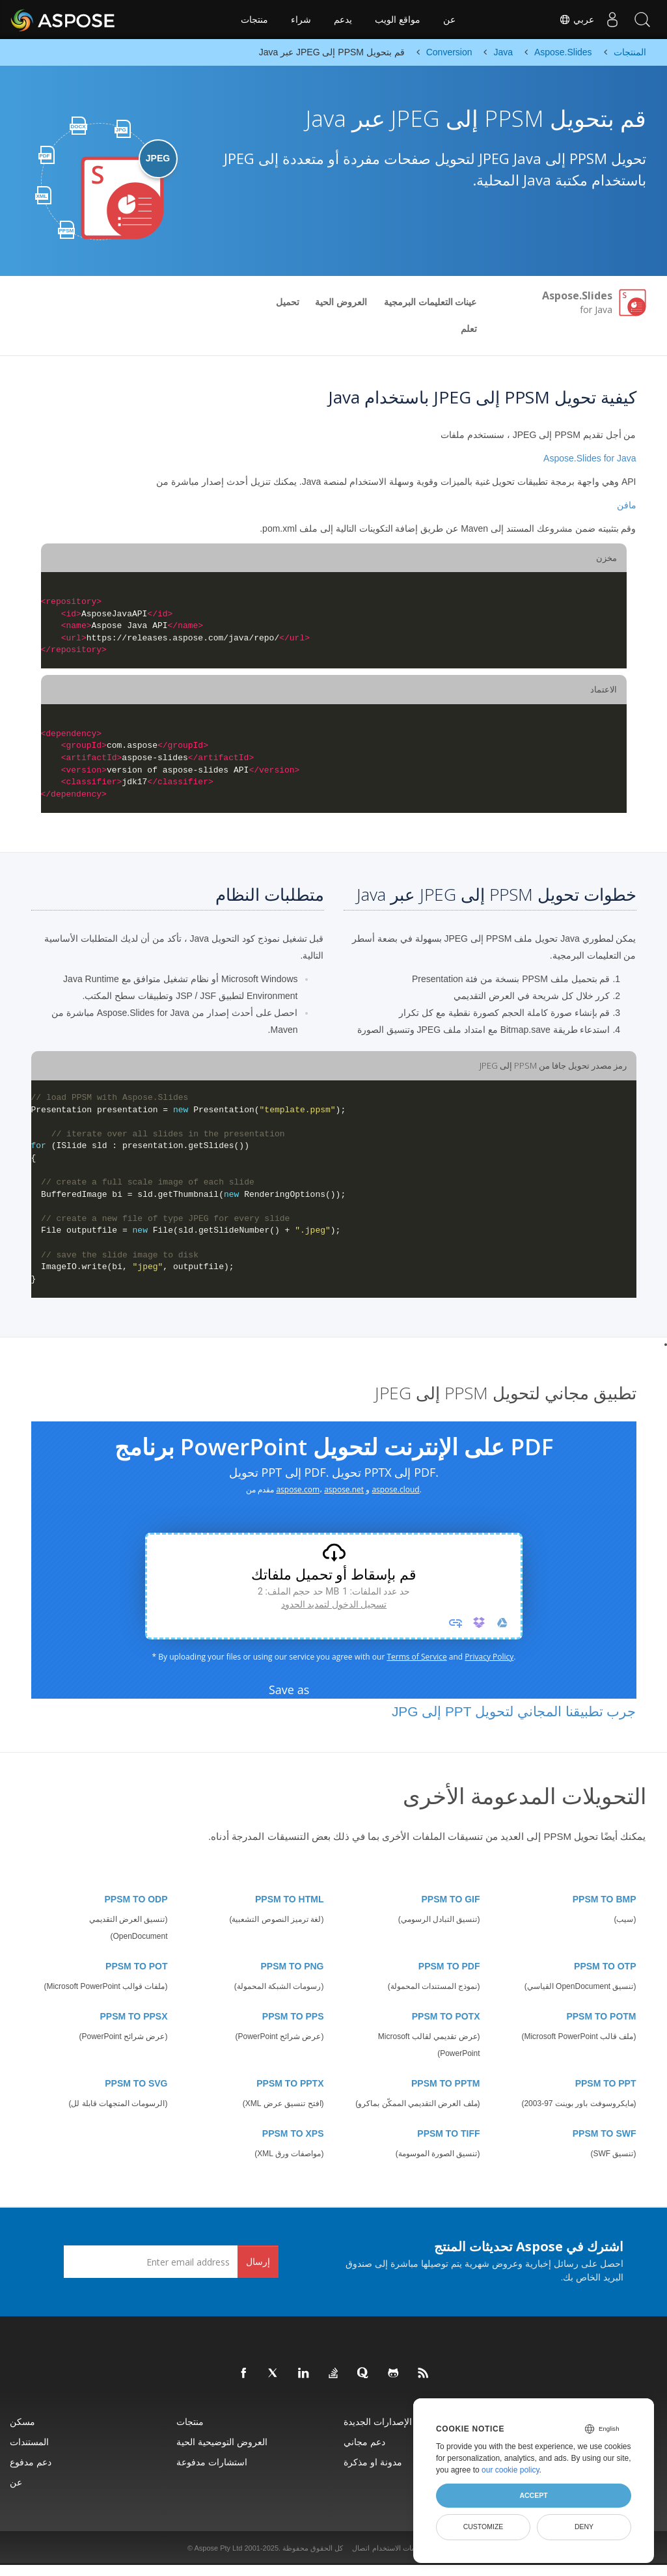 Image resolution: width=667 pixels, height=2576 pixels. Describe the element at coordinates (343, 19) in the screenshot. I see `يدعم` at that location.